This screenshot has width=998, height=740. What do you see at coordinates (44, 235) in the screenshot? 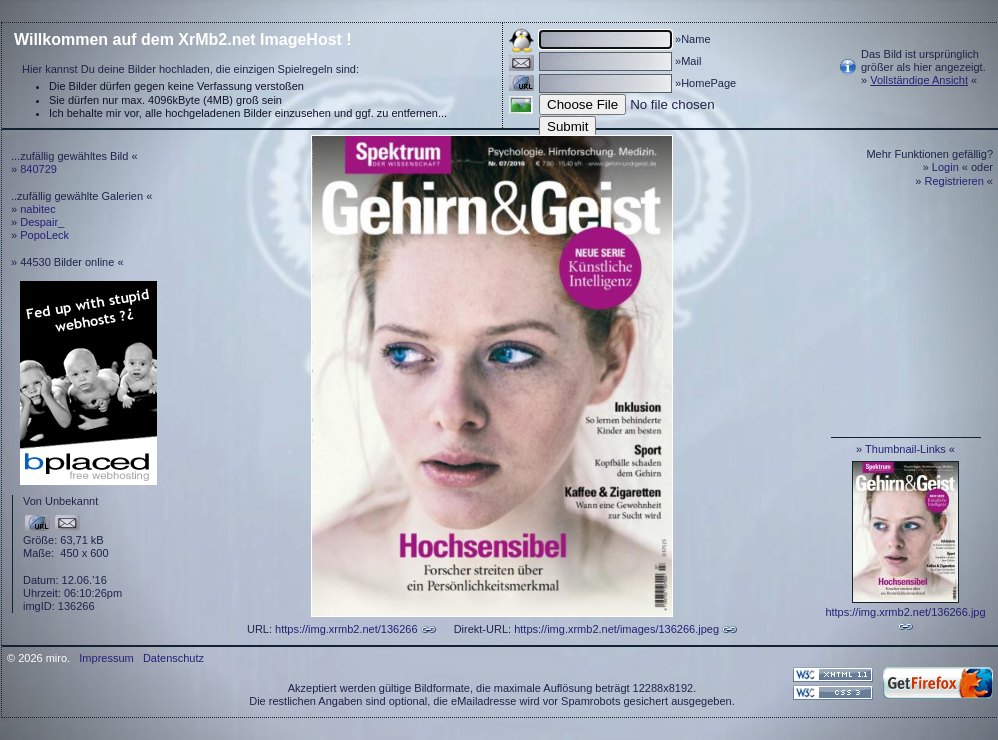
I see `PopoLeck` at bounding box center [44, 235].